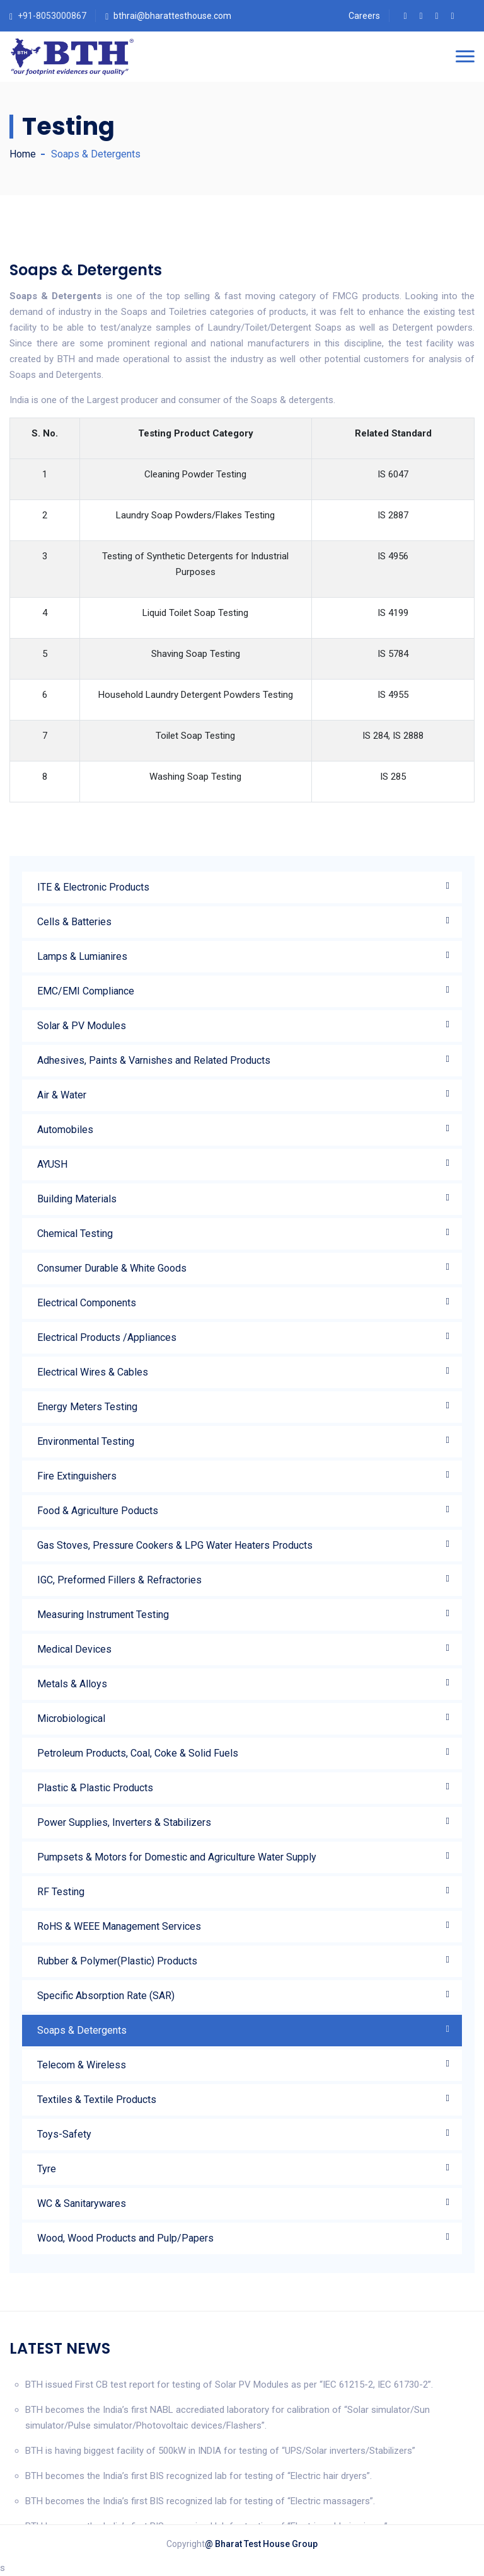 This screenshot has height=2576, width=484. I want to click on Adhesives, Paints & Varnishes and Related Products, so click(153, 1060).